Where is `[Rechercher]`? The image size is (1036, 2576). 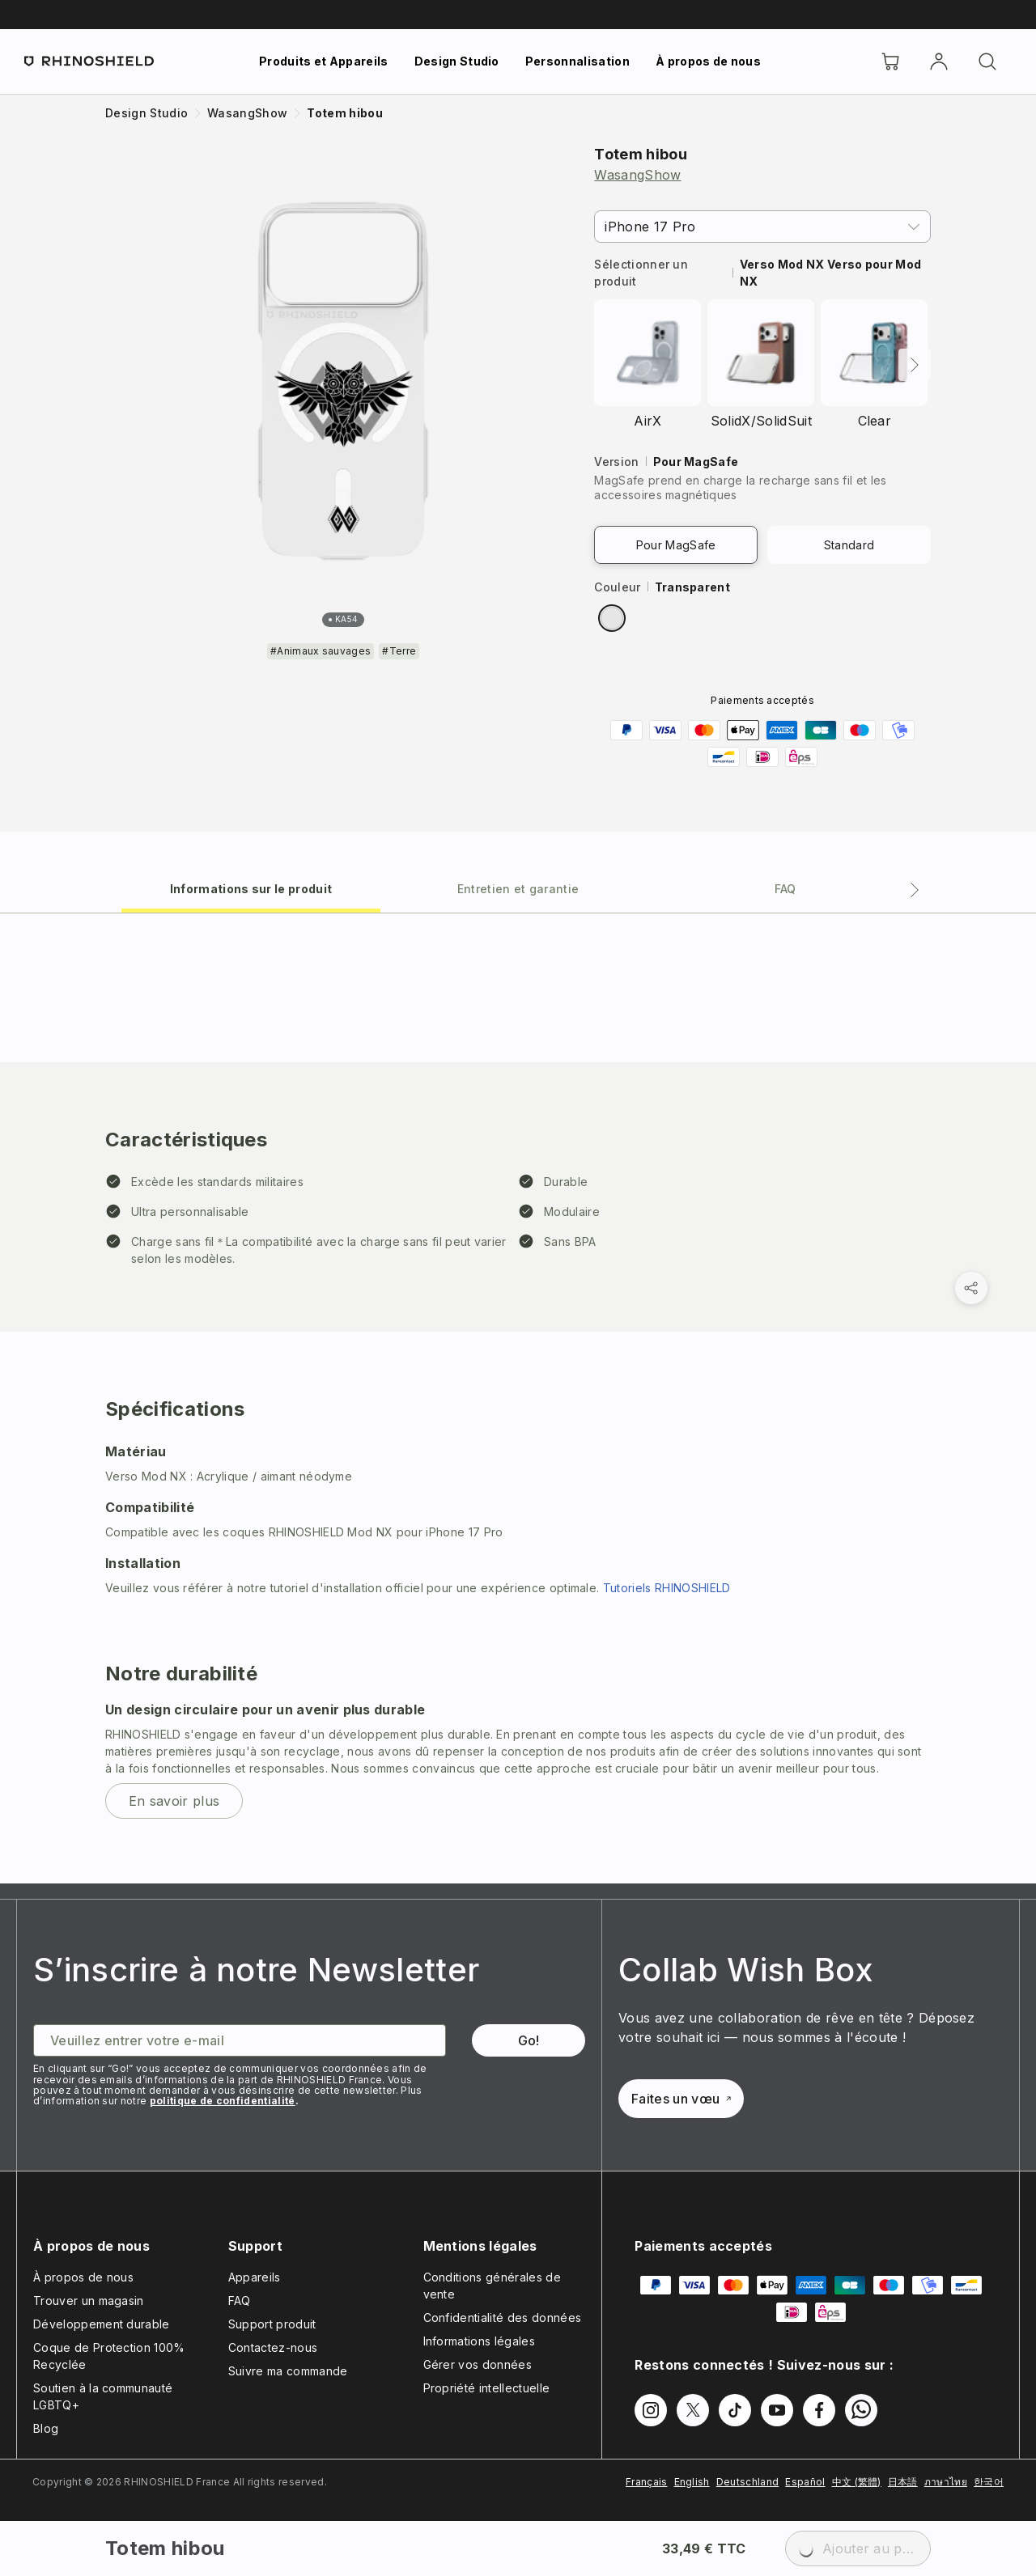
[Rechercher] is located at coordinates (987, 61).